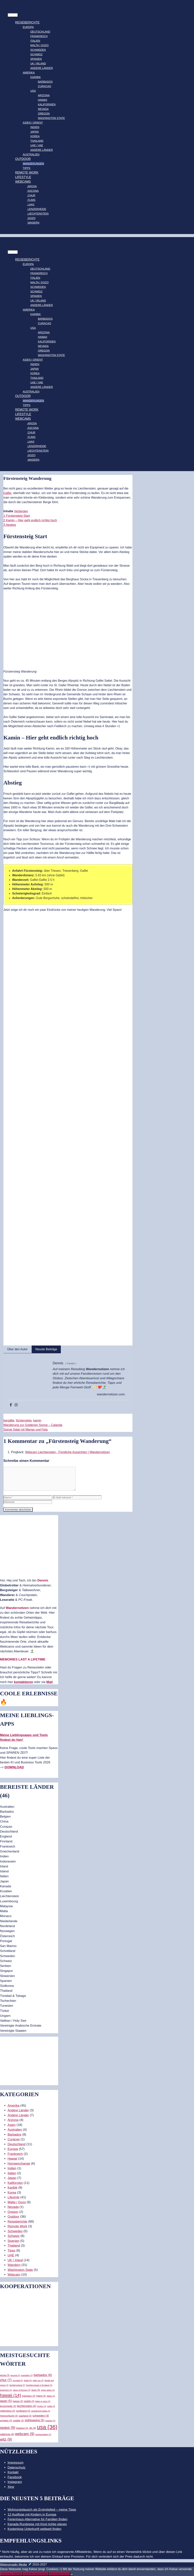 This screenshot has width=194, height=2576. Describe the element at coordinates (11, 2255) in the screenshot. I see `UAE [Link 169]` at that location.